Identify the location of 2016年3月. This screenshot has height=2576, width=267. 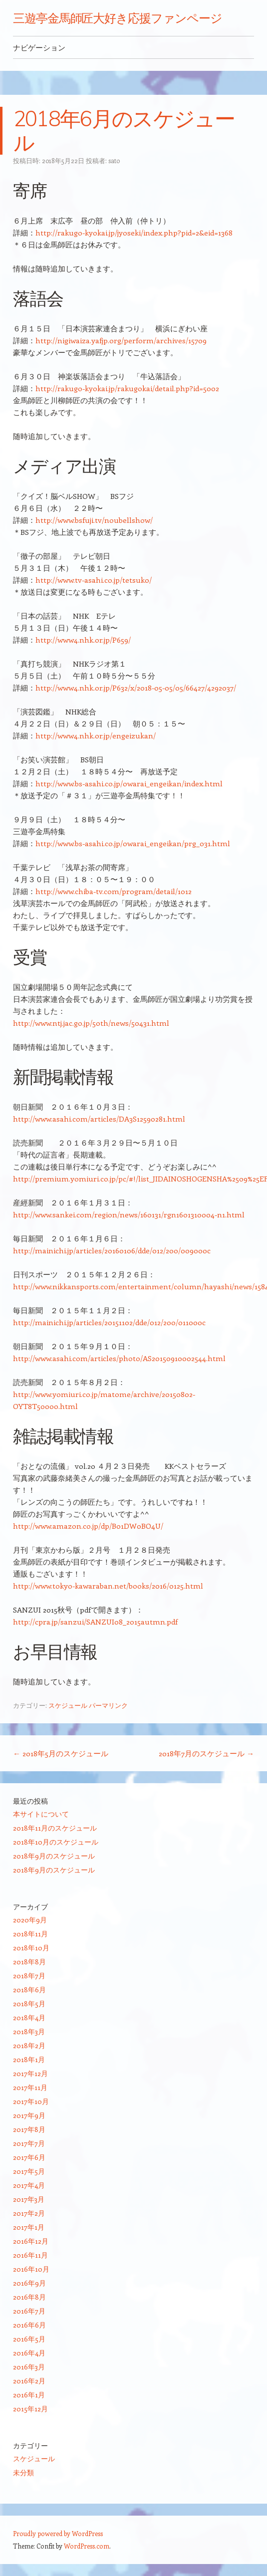
(29, 2366).